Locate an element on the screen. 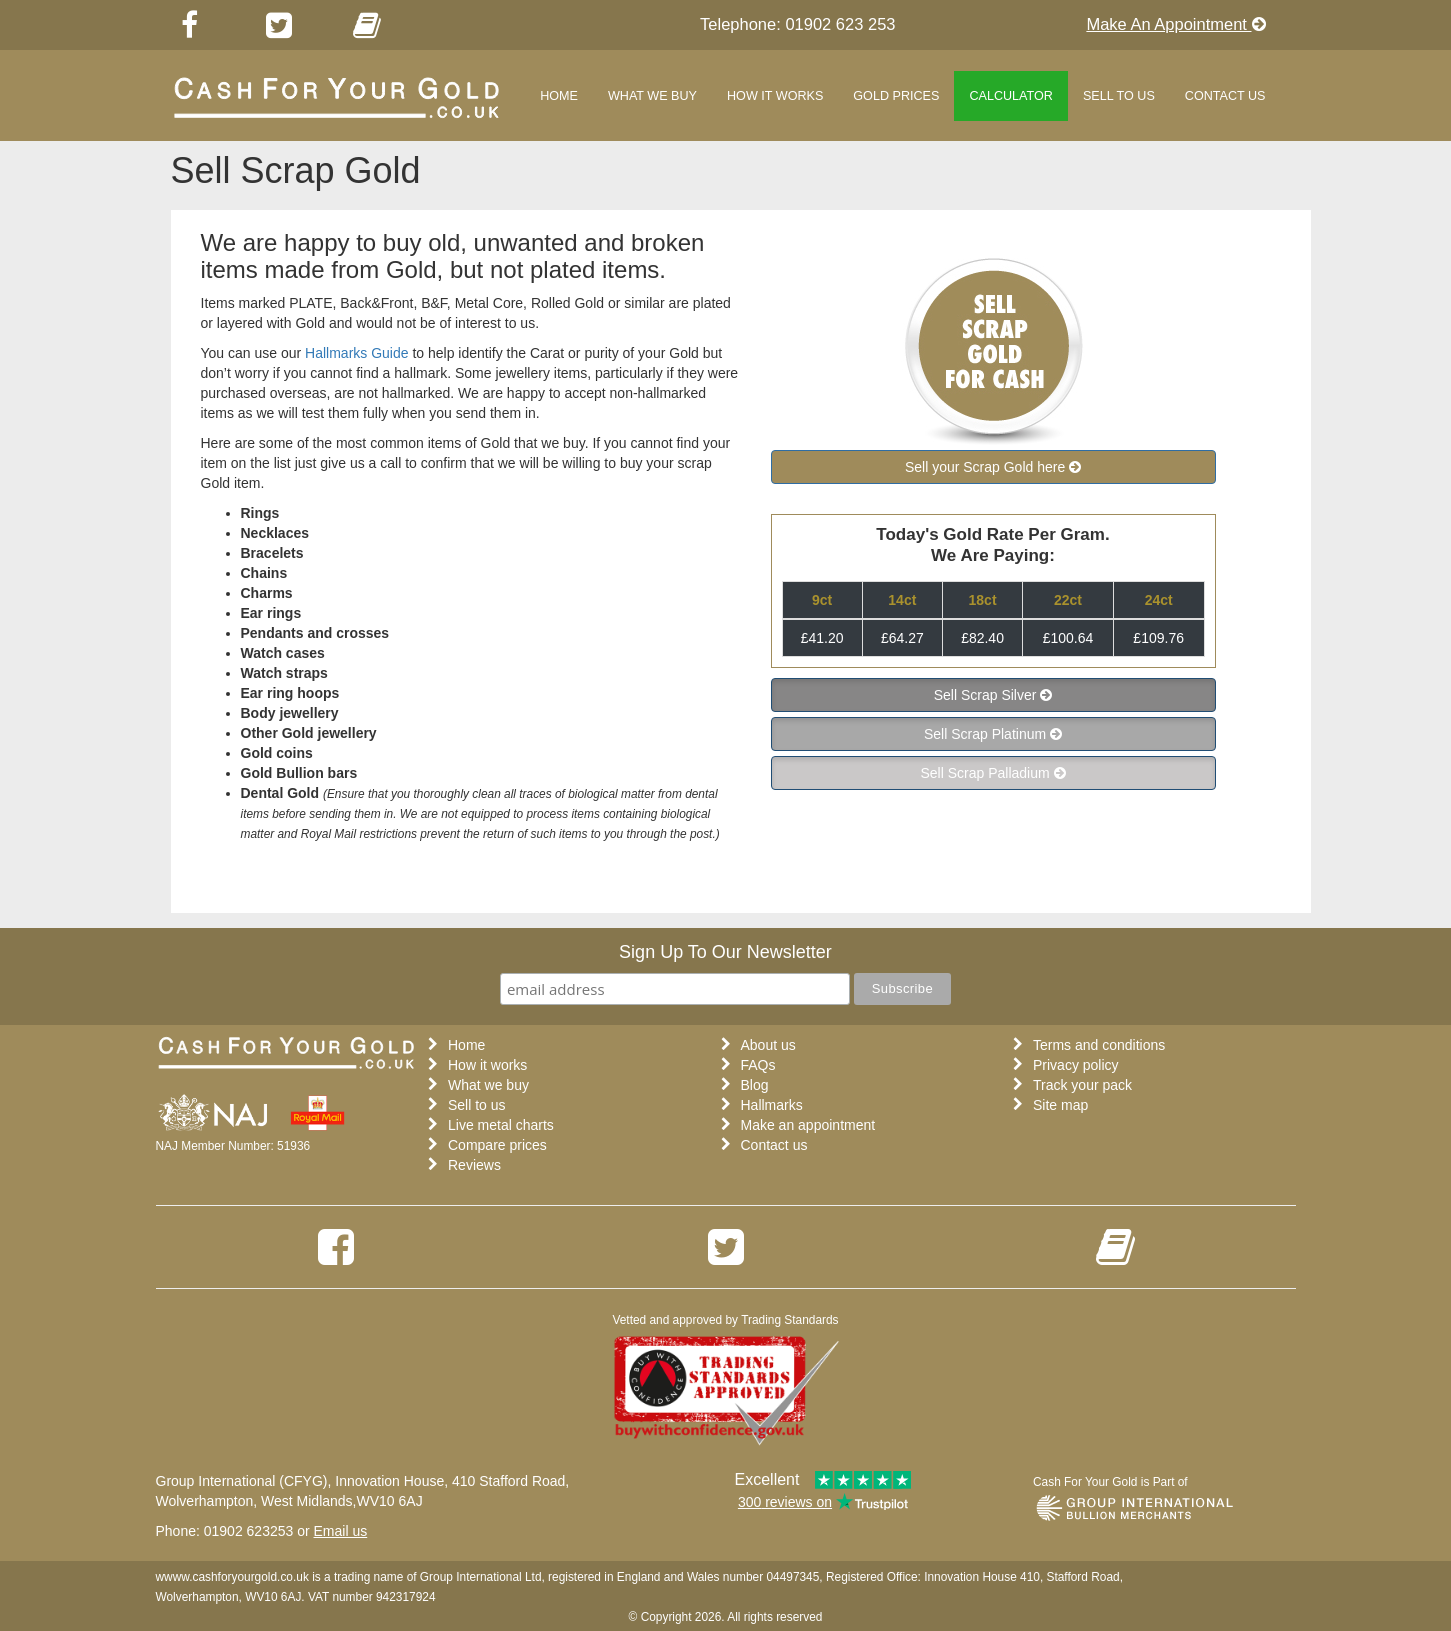  FAQs is located at coordinates (758, 1065).